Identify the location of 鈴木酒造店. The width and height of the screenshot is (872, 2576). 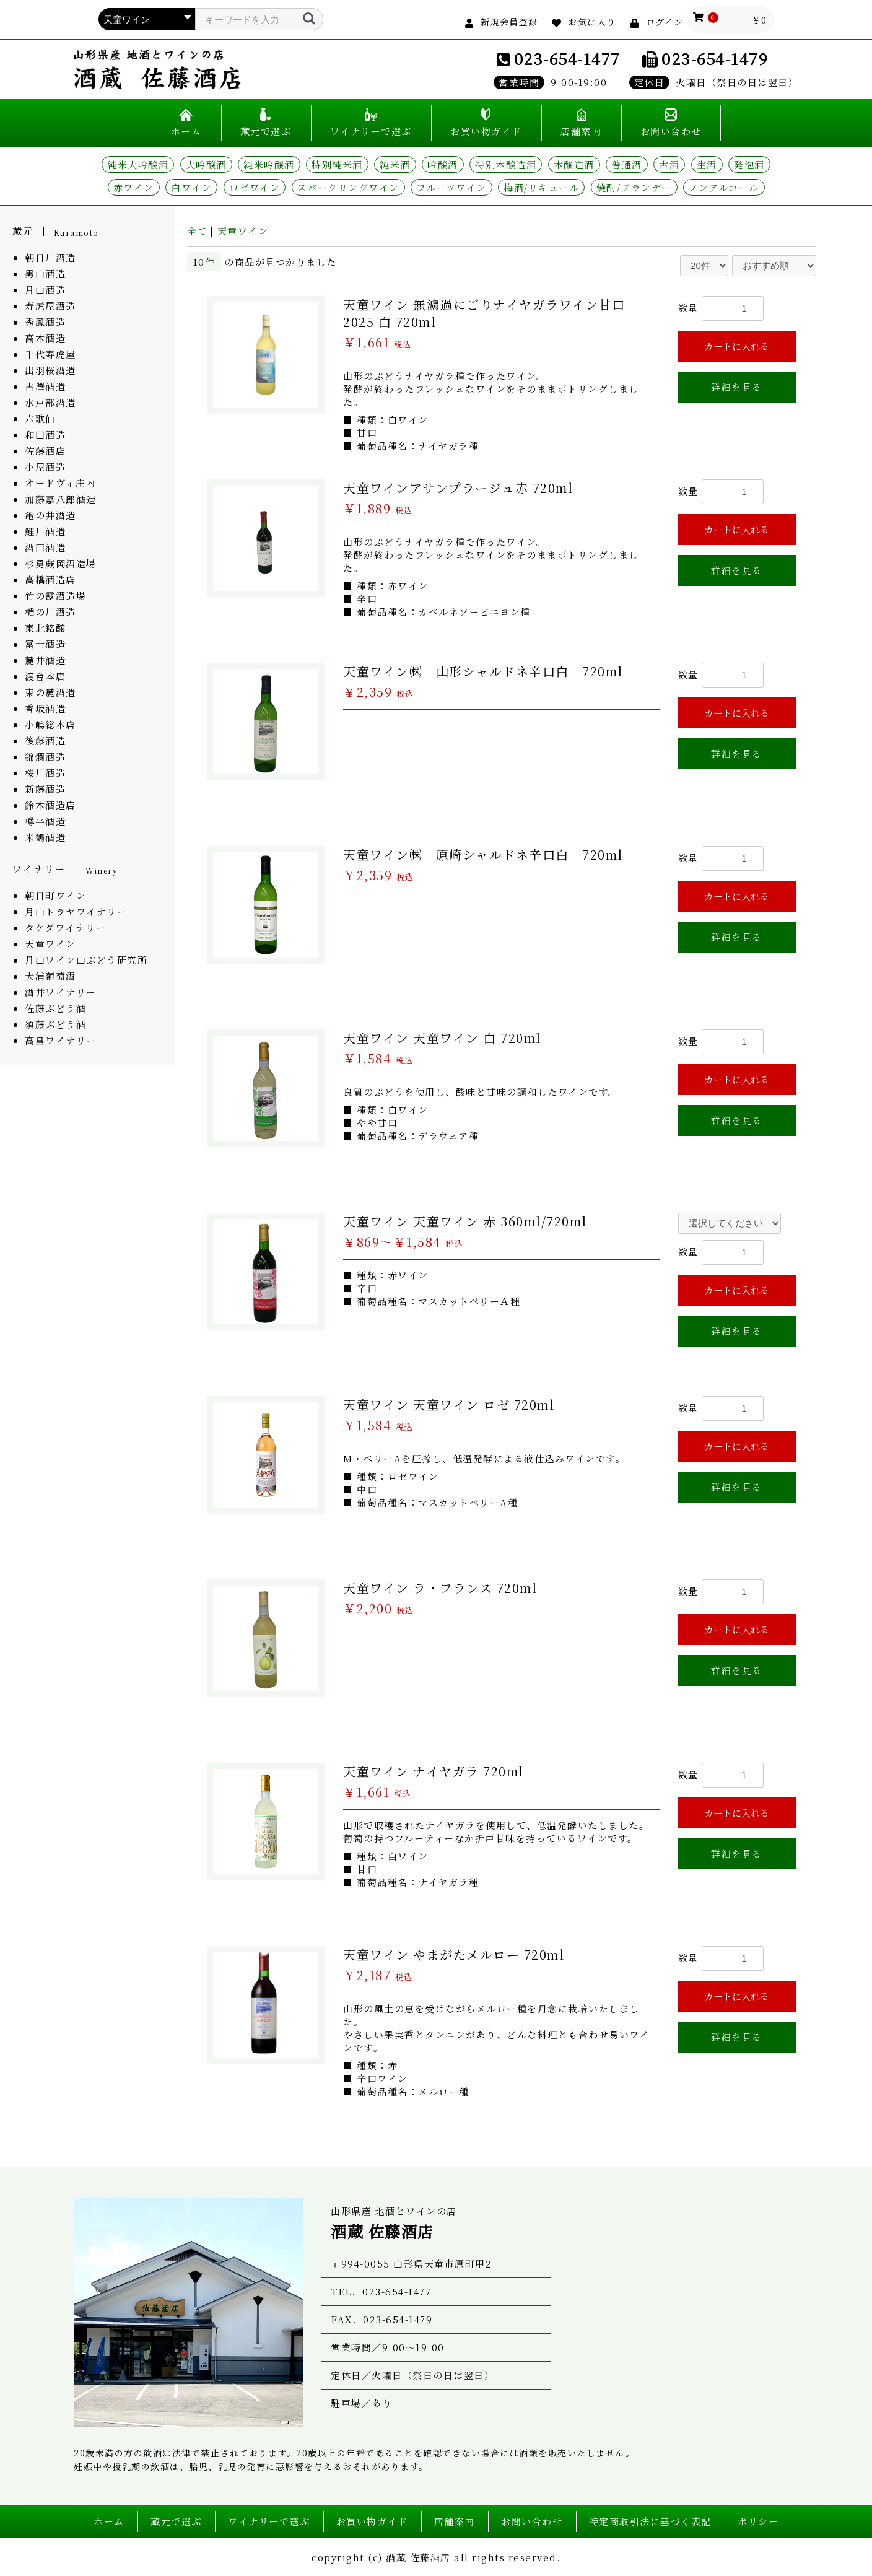
(50, 804).